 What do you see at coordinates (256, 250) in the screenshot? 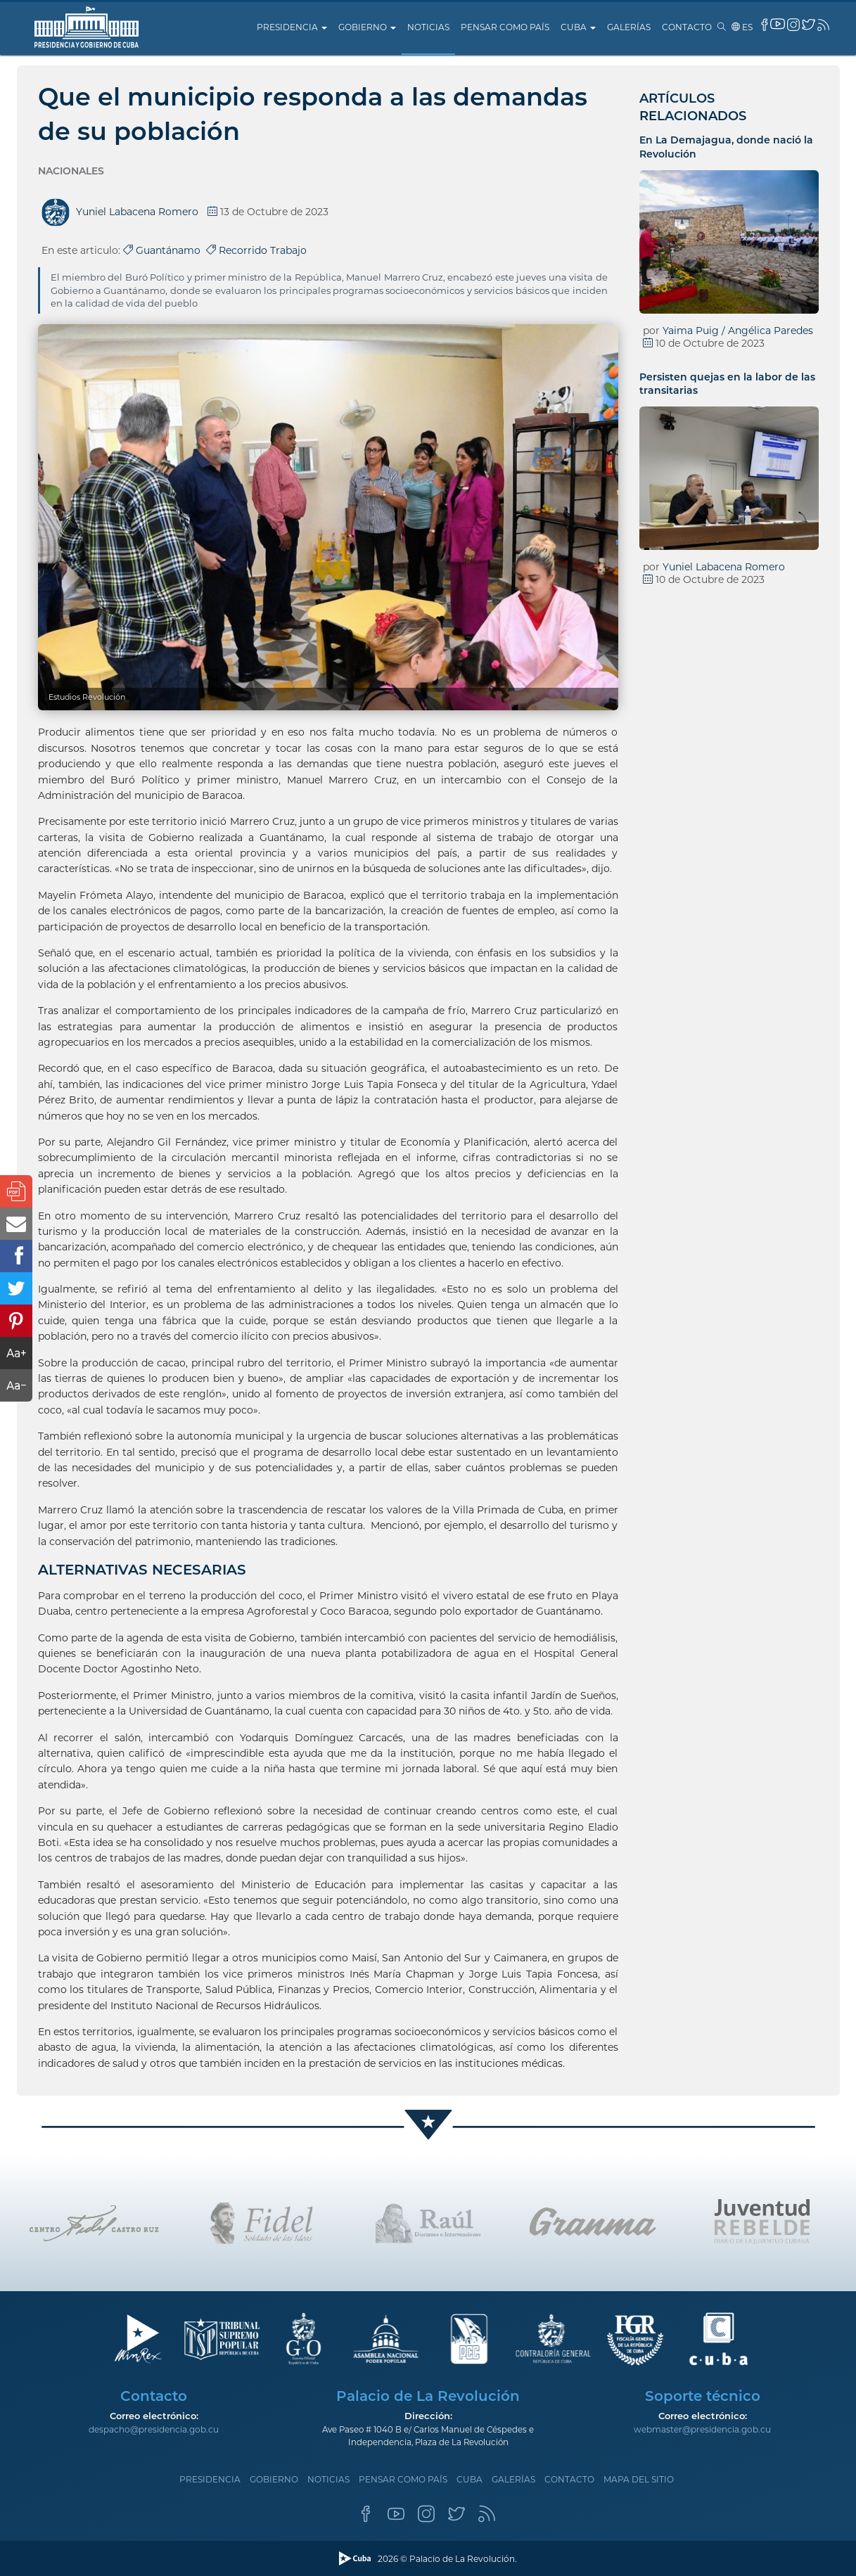
I see `Recorrido Trabajo` at bounding box center [256, 250].